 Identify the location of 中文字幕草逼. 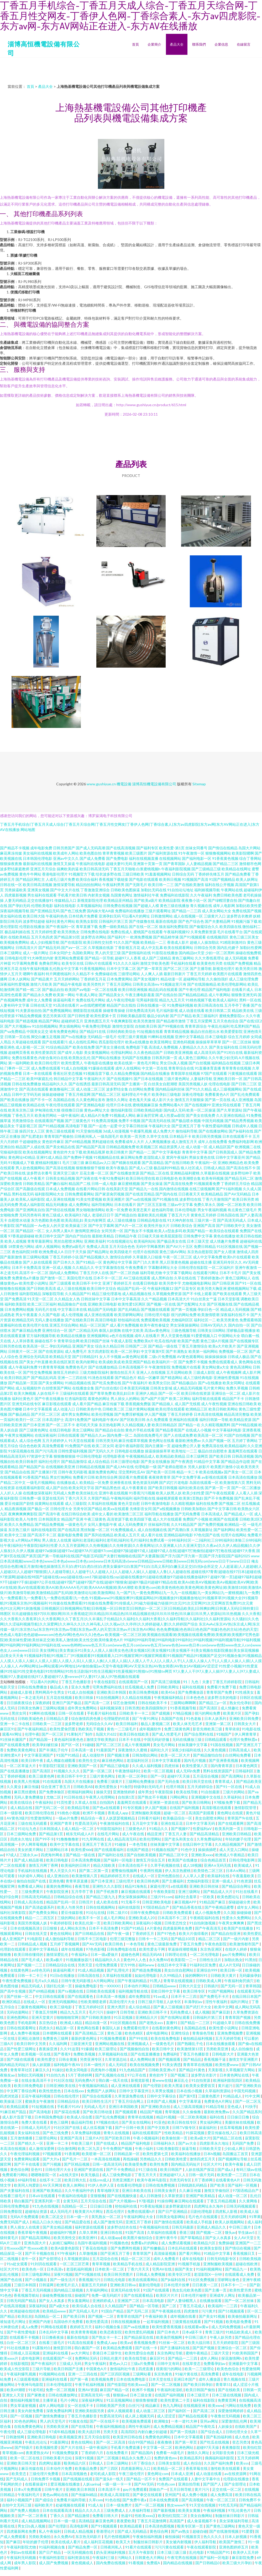
(190, 2101).